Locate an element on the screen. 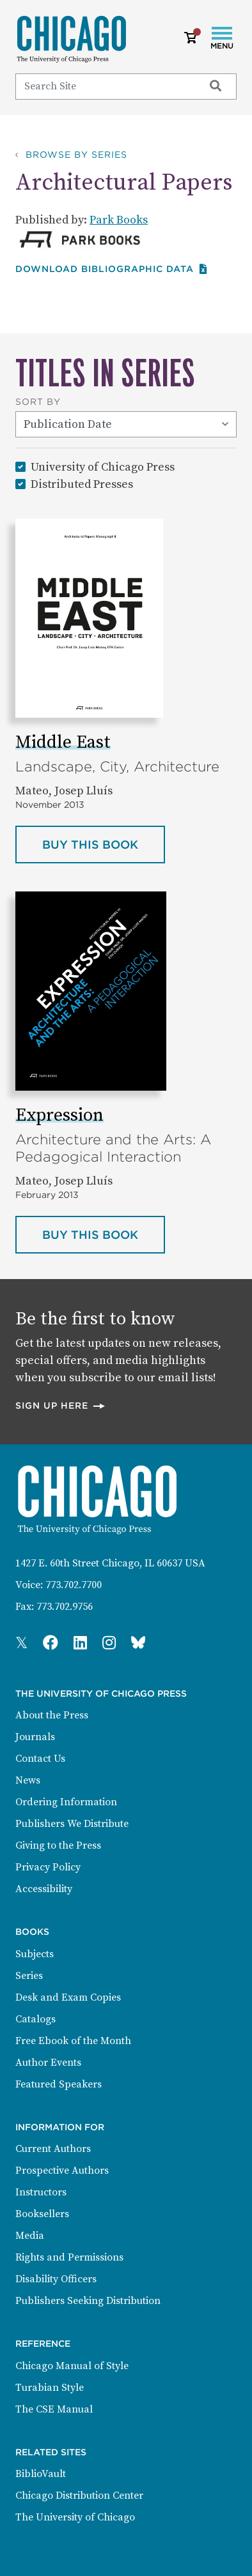  Publishers Seeking Distribution is located at coordinates (88, 2300).